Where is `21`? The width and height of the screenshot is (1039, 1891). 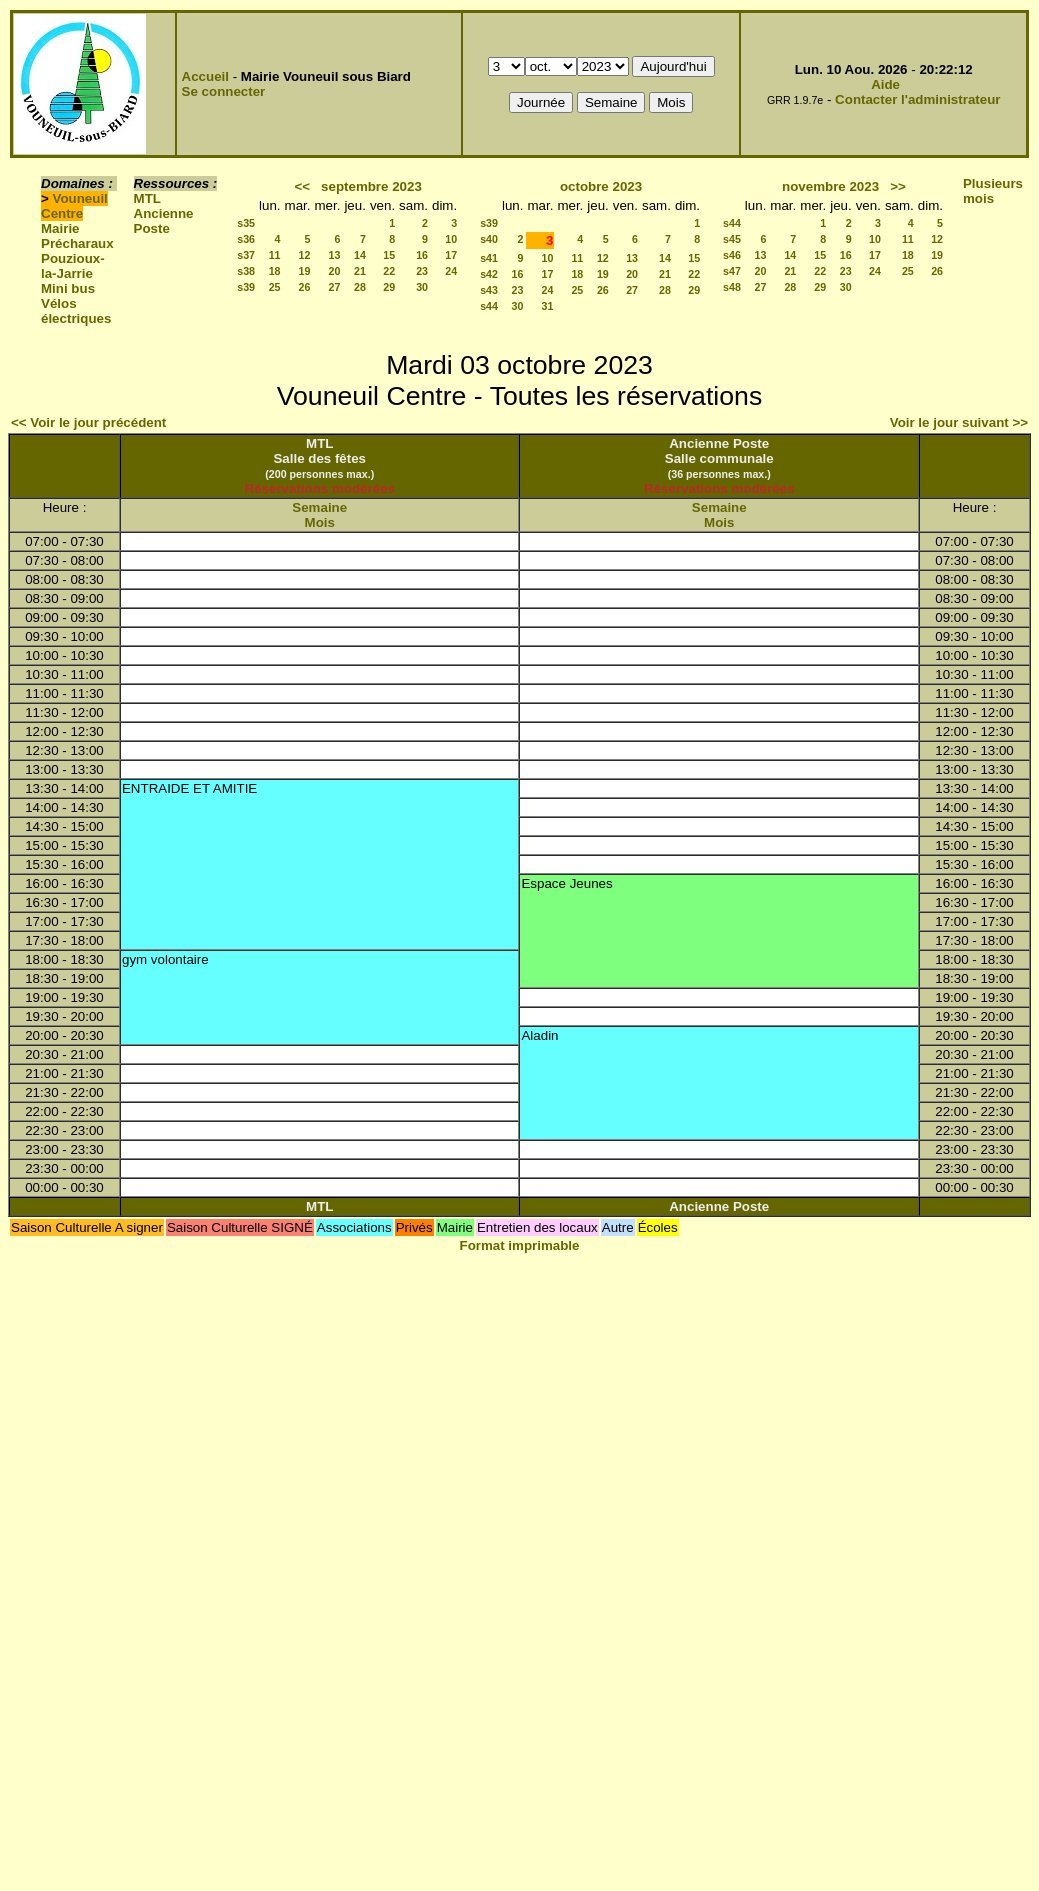 21 is located at coordinates (360, 271).